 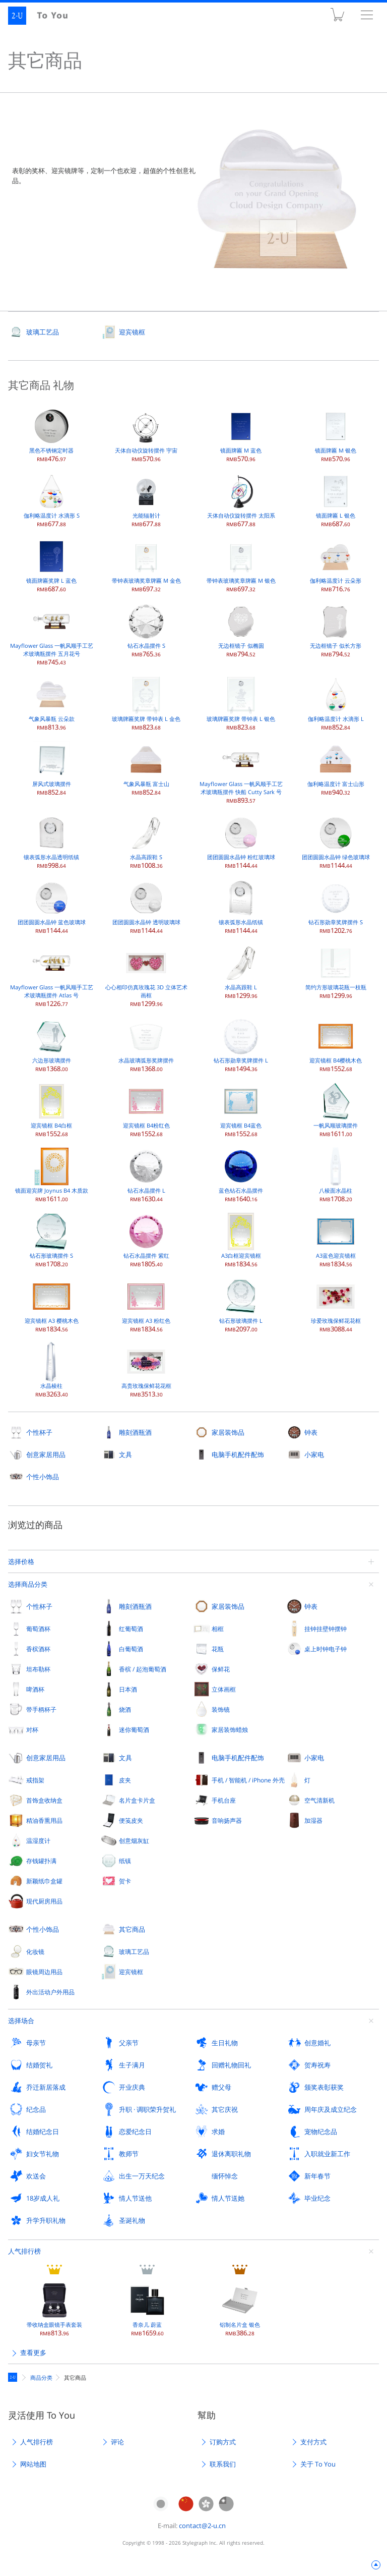 What do you see at coordinates (51, 1369) in the screenshot?
I see `水晶棱柱` at bounding box center [51, 1369].